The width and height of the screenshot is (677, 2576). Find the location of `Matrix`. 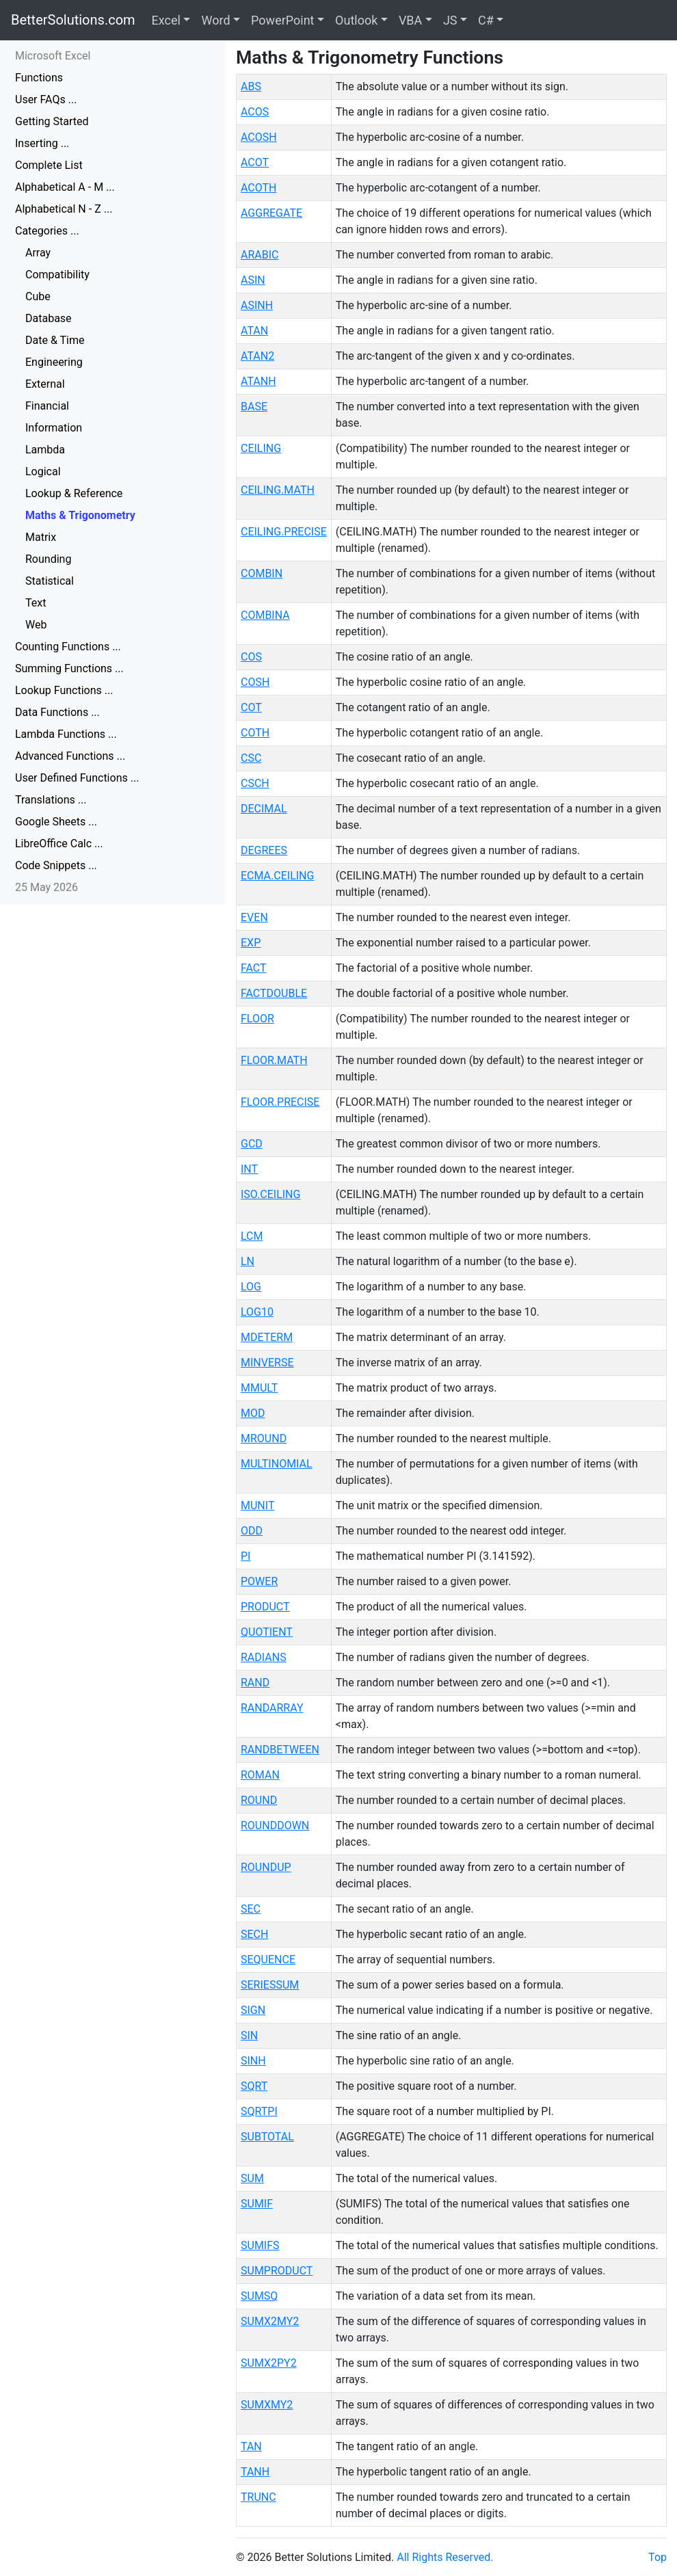

Matrix is located at coordinates (40, 537).